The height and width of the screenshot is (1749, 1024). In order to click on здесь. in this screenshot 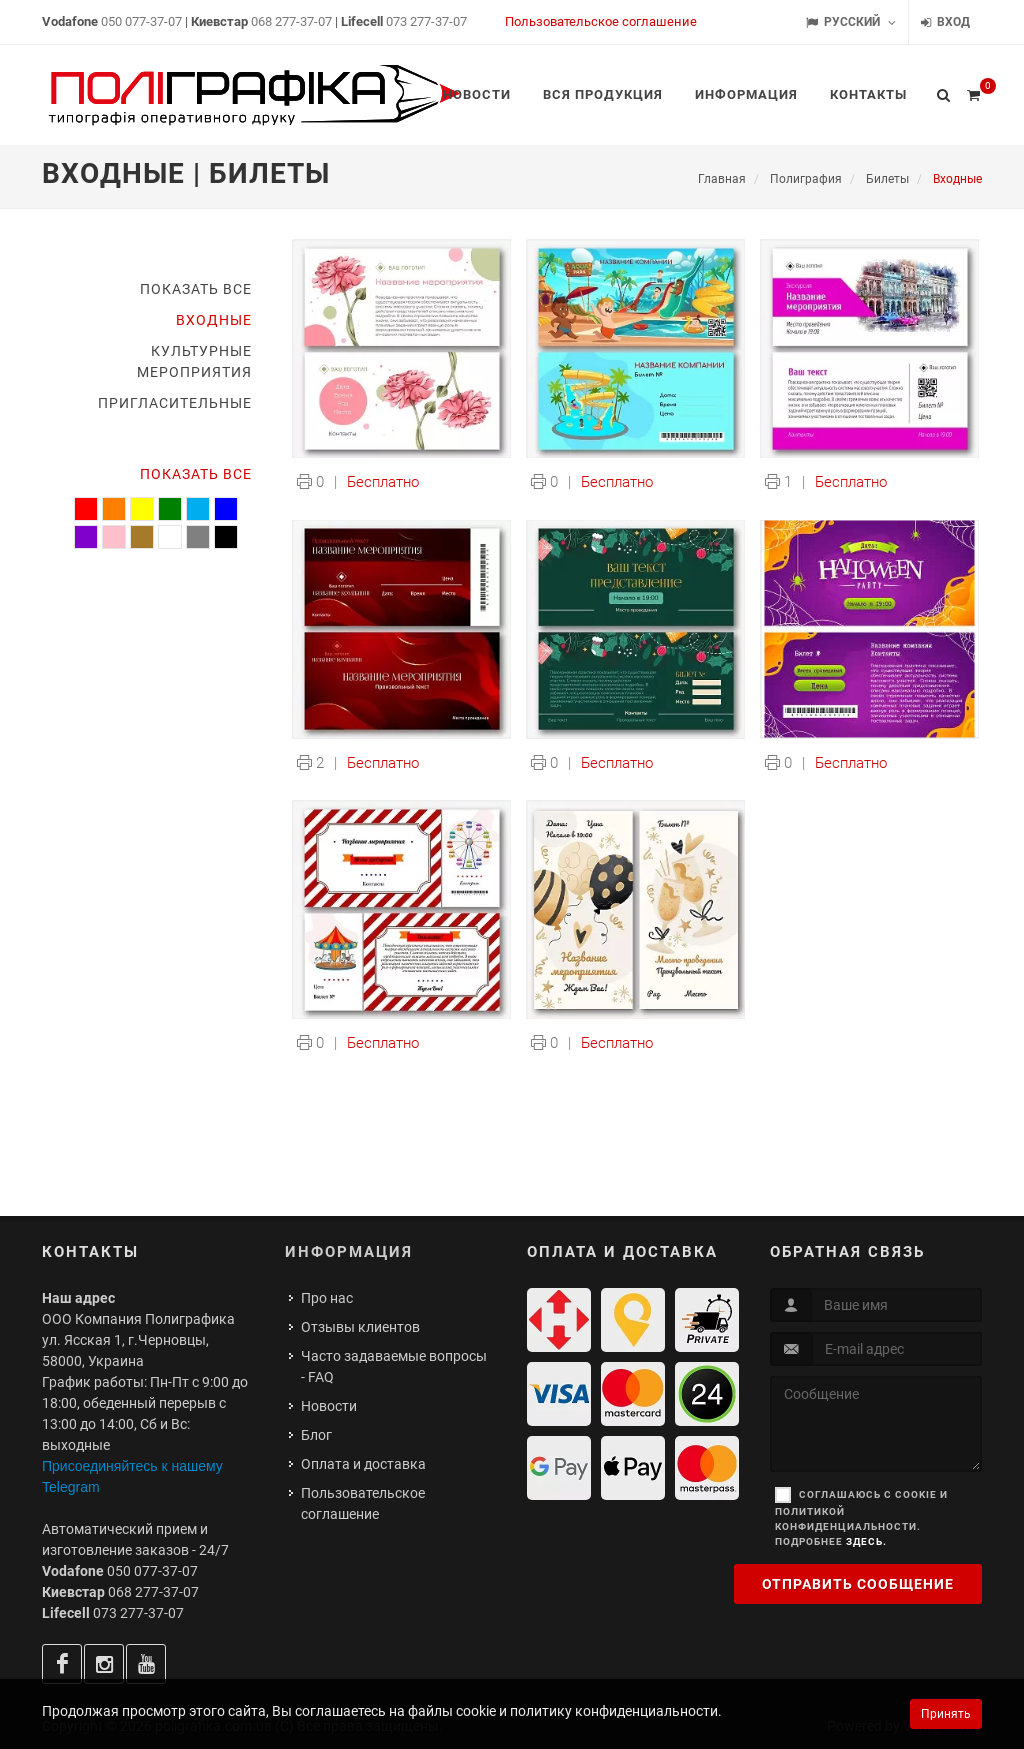, I will do `click(866, 1541)`.